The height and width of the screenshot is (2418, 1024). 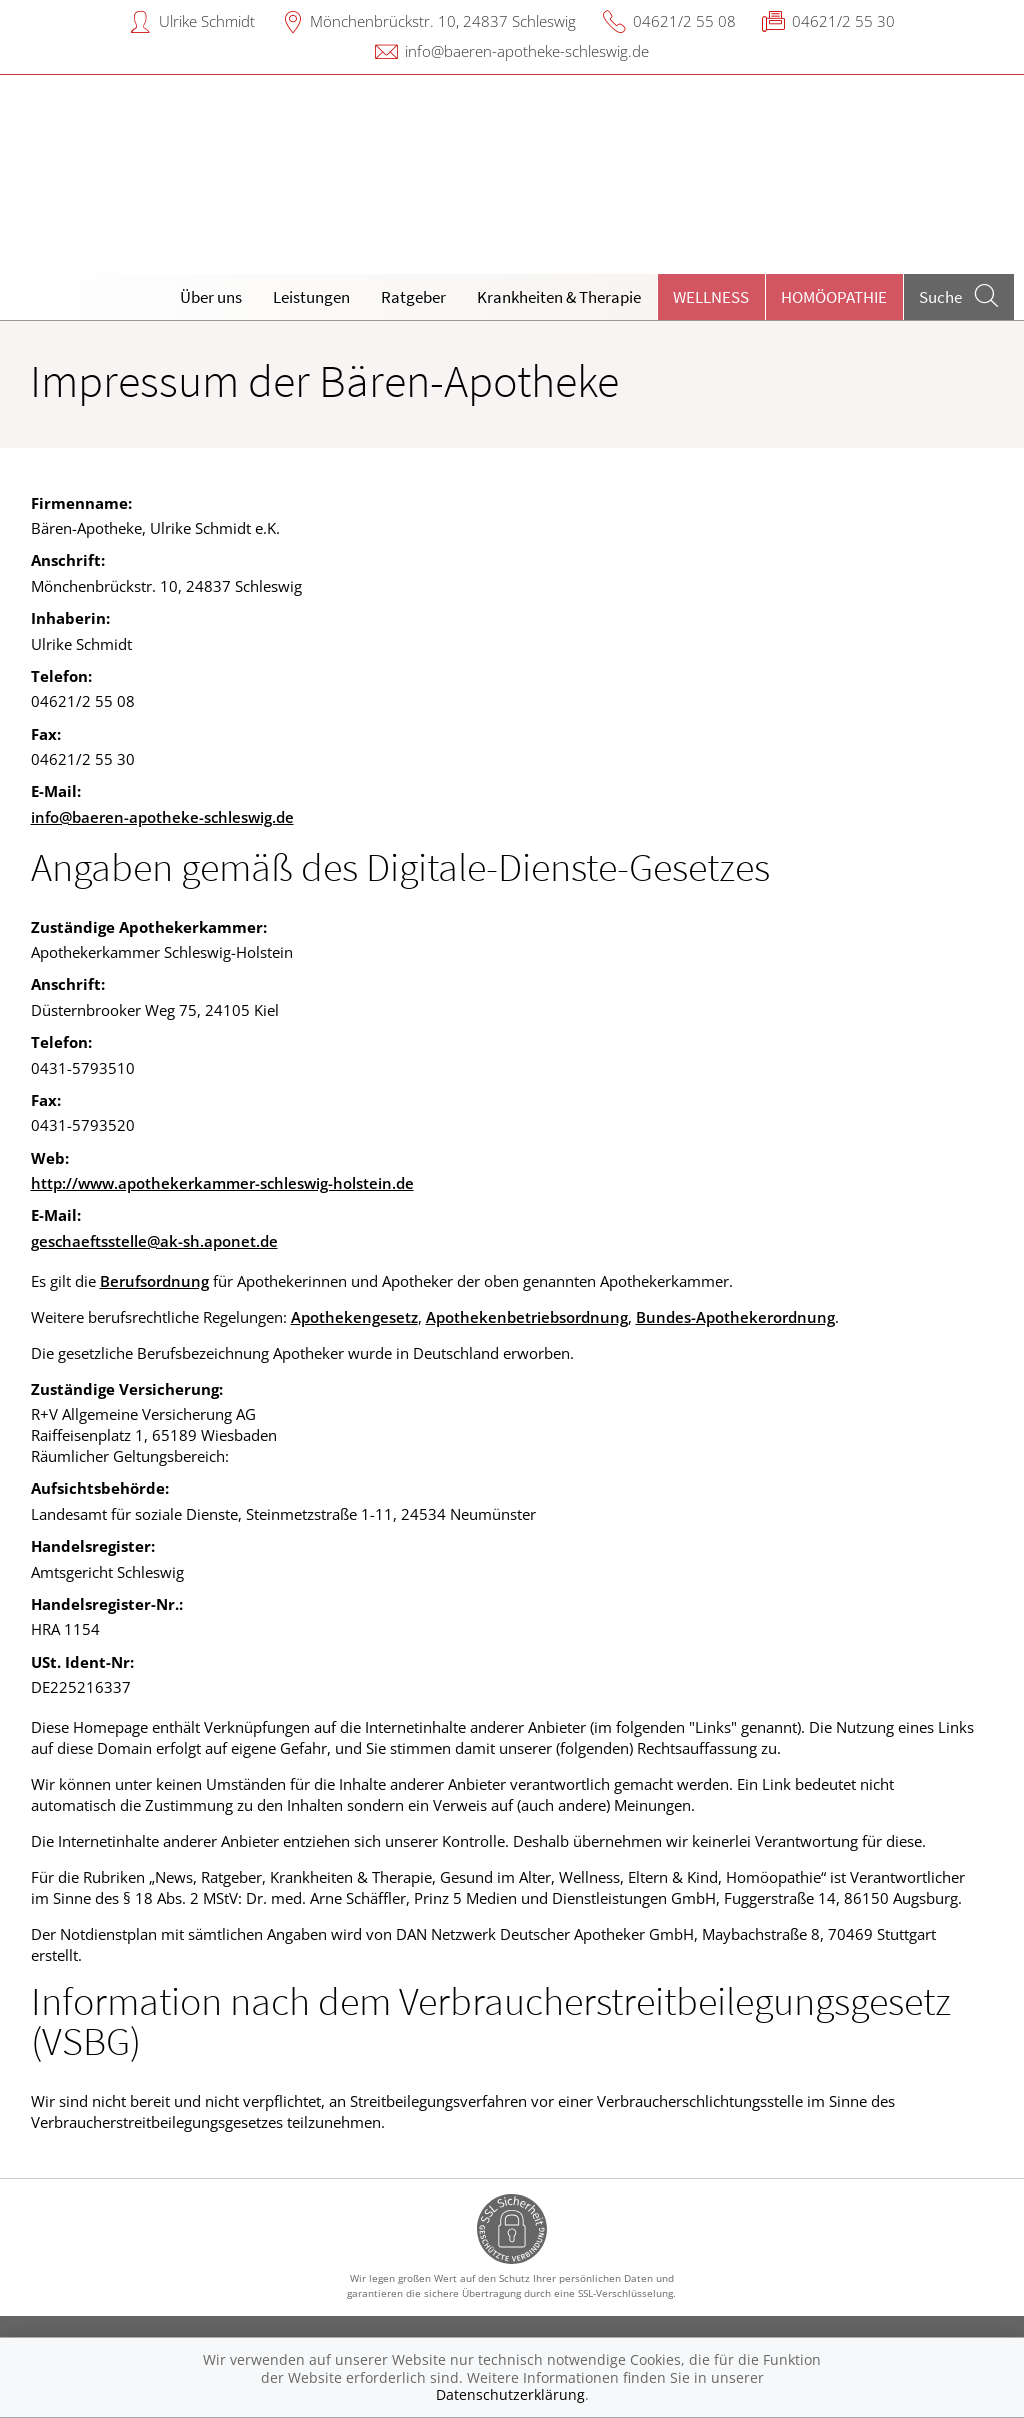 What do you see at coordinates (834, 297) in the screenshot?
I see `Homöopathie` at bounding box center [834, 297].